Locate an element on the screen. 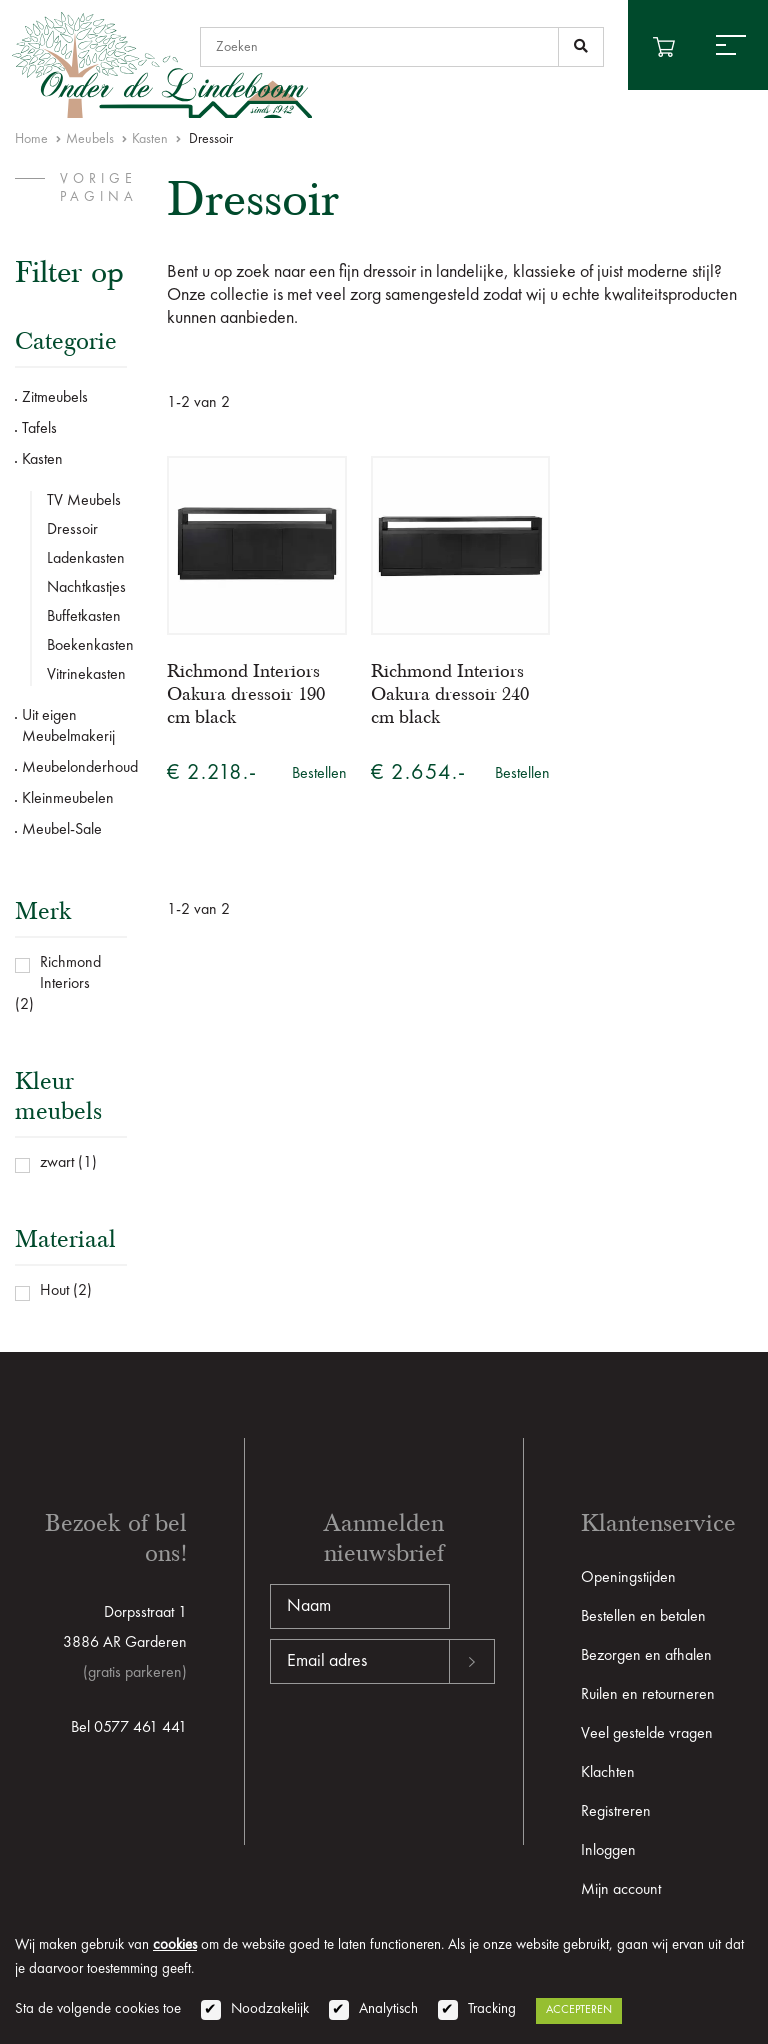  Veel gestelde vragen is located at coordinates (647, 1734).